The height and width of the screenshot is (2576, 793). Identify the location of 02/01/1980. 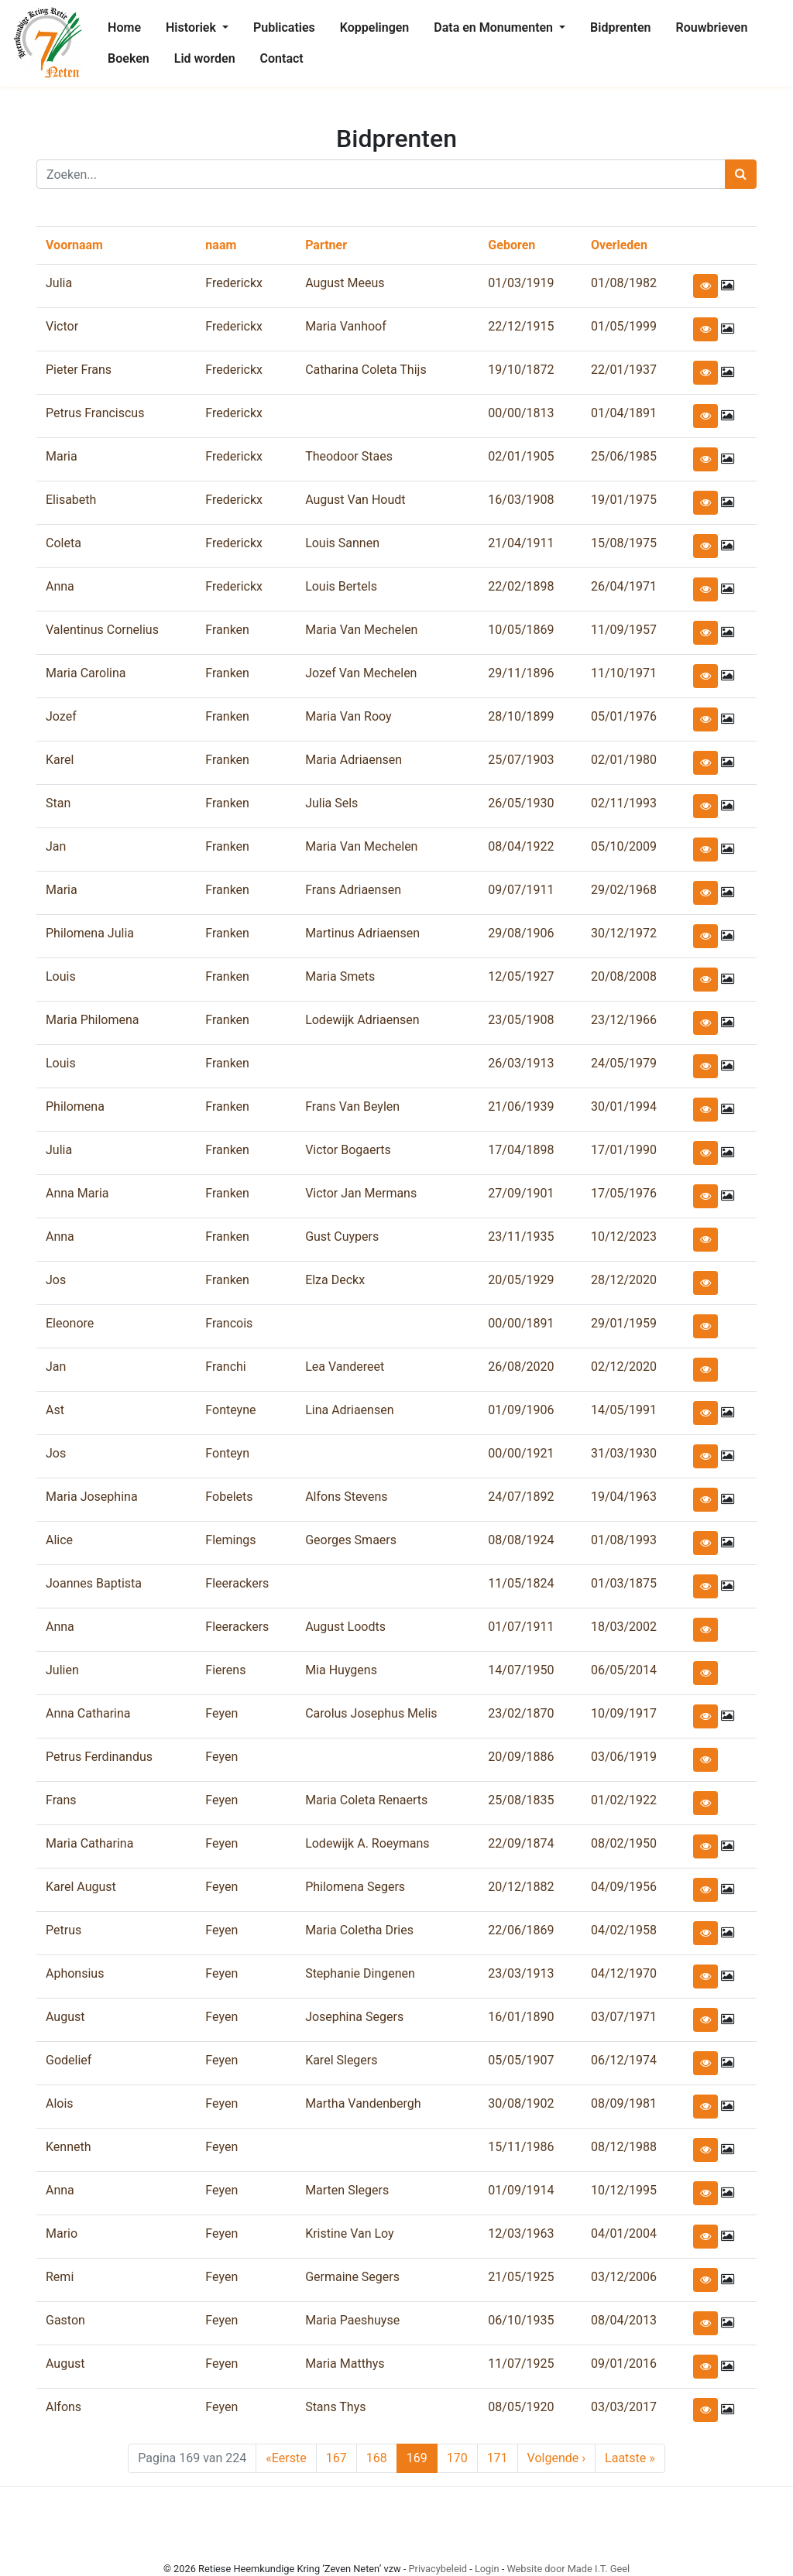
(624, 759).